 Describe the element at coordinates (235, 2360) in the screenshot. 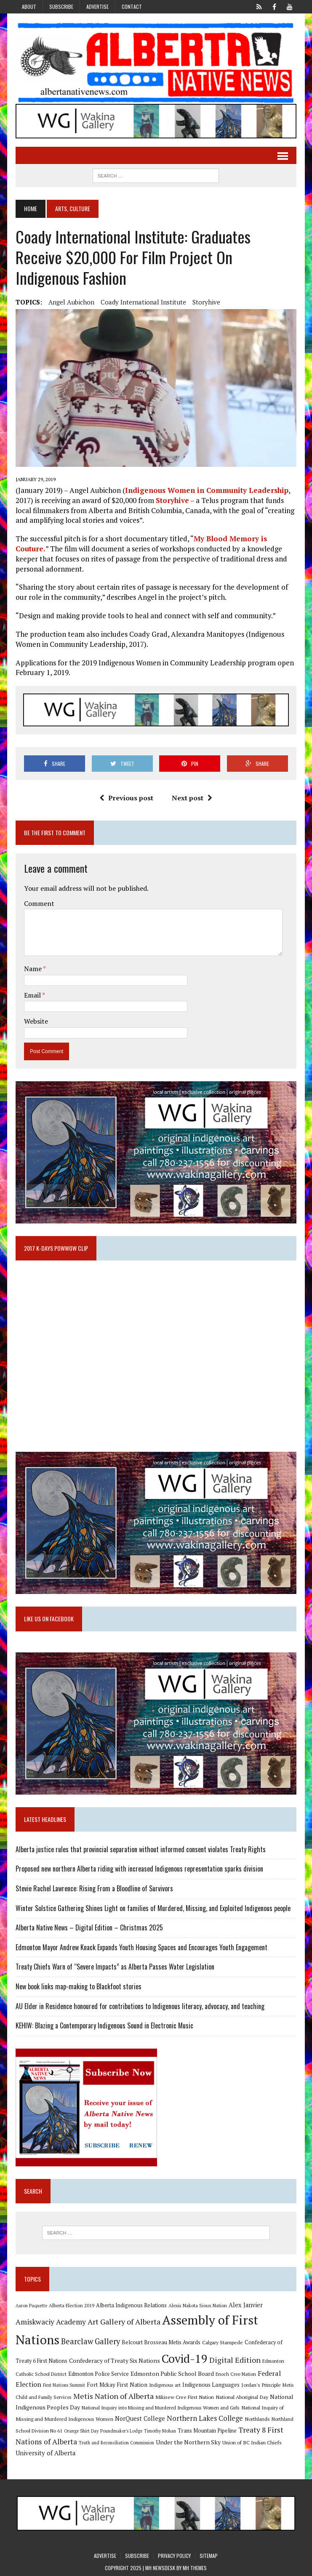

I see `Digital Edition [Digital Edition (23 items)]` at that location.